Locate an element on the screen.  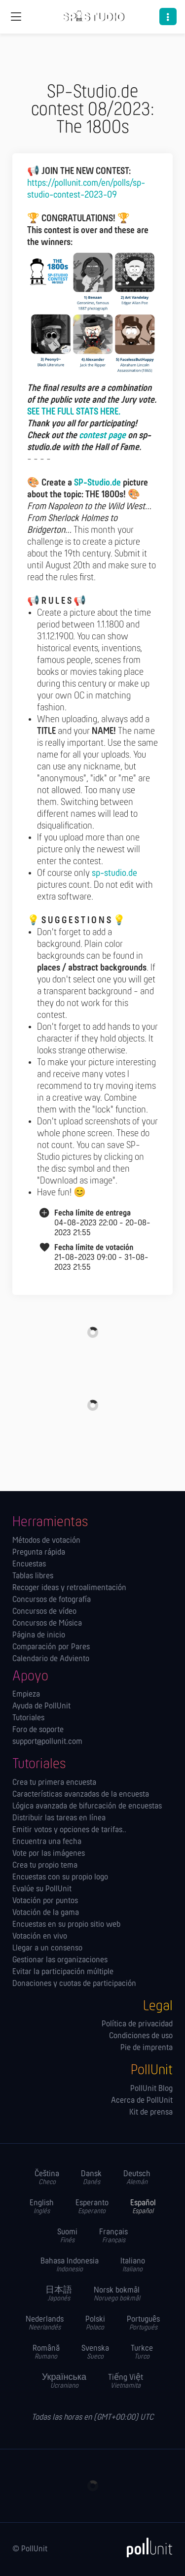
Encuestas con su propio logo is located at coordinates (60, 1877).